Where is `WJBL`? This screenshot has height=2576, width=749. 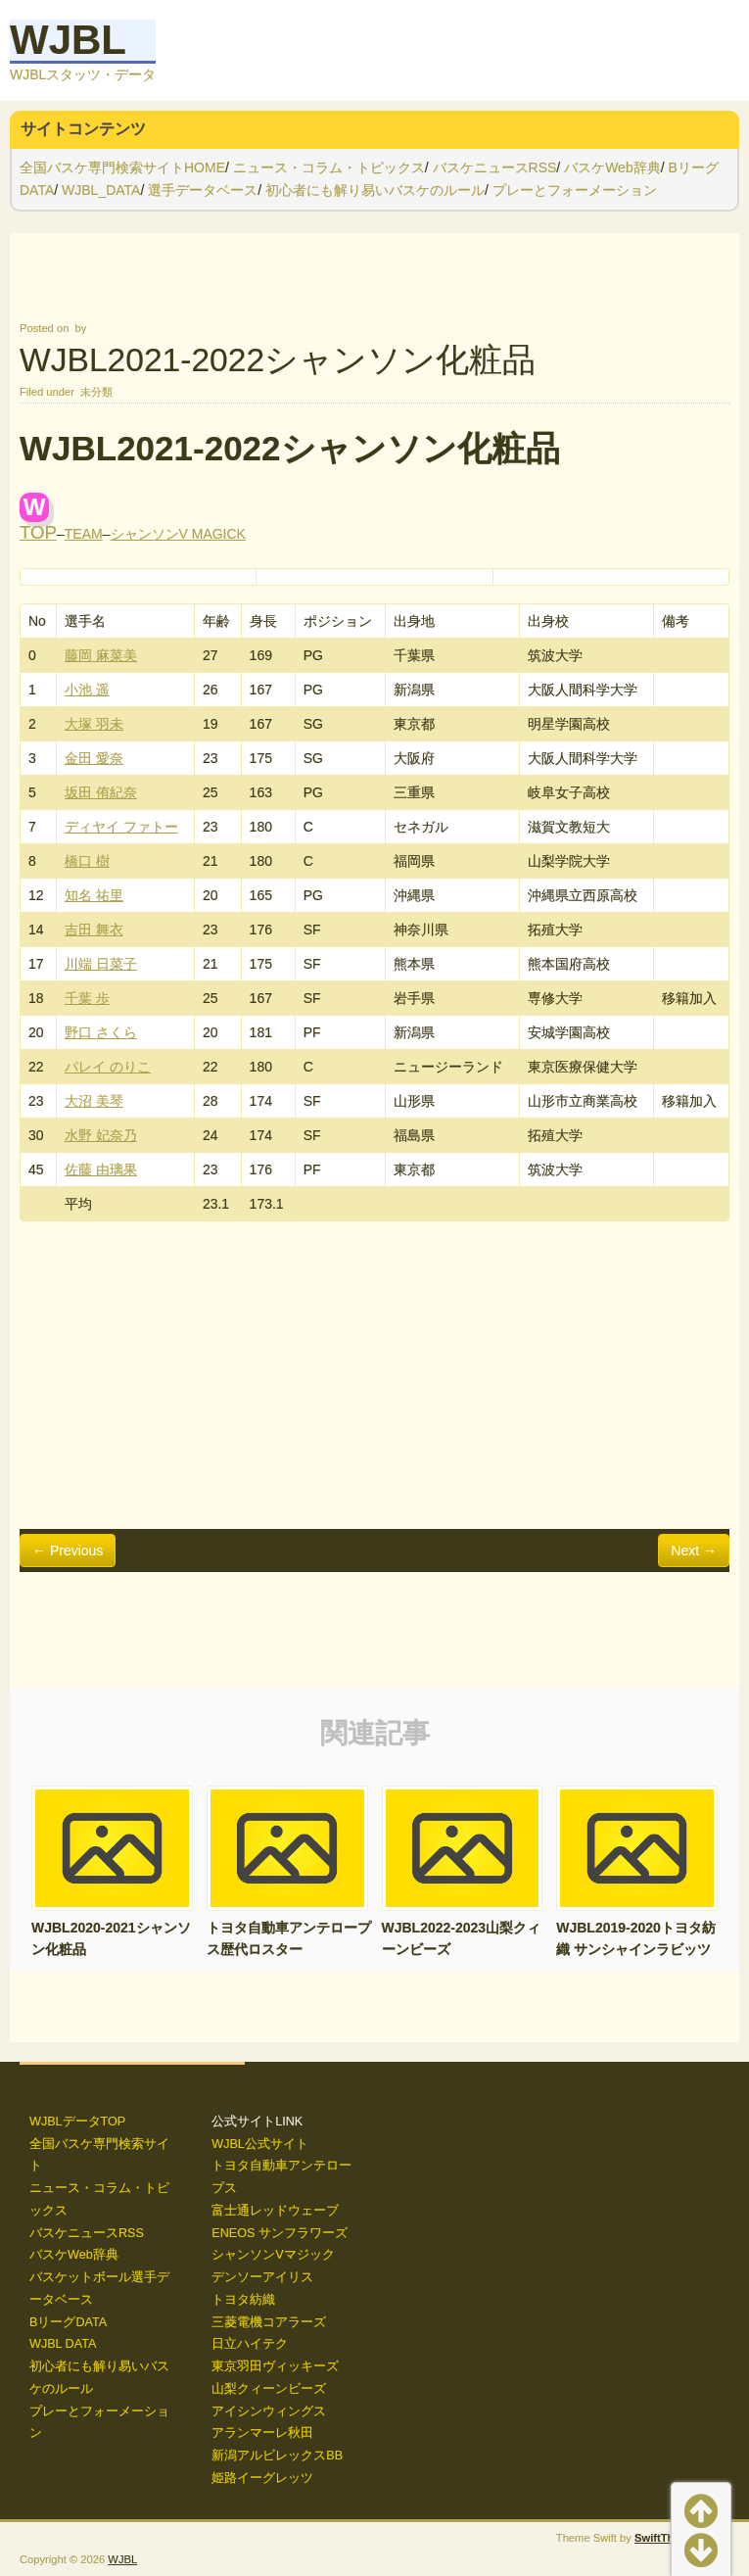
WJBL is located at coordinates (68, 40).